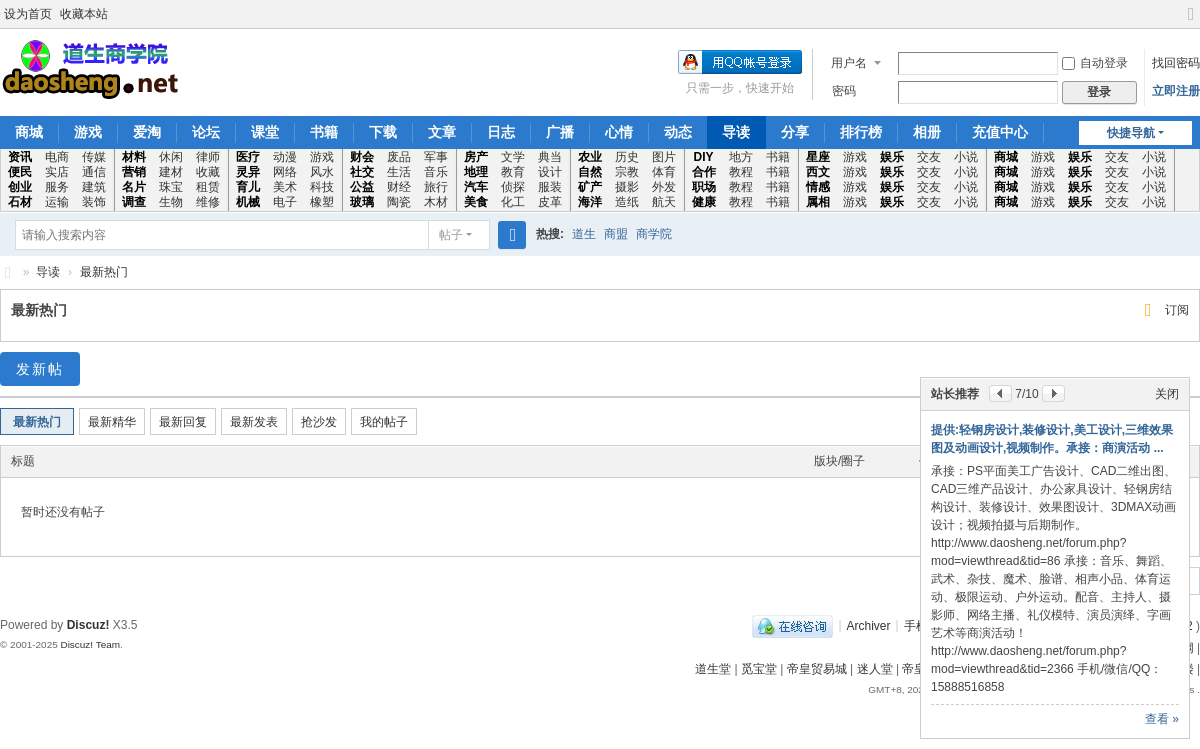 This screenshot has height=749, width=1200. I want to click on 旅行, so click(436, 187).